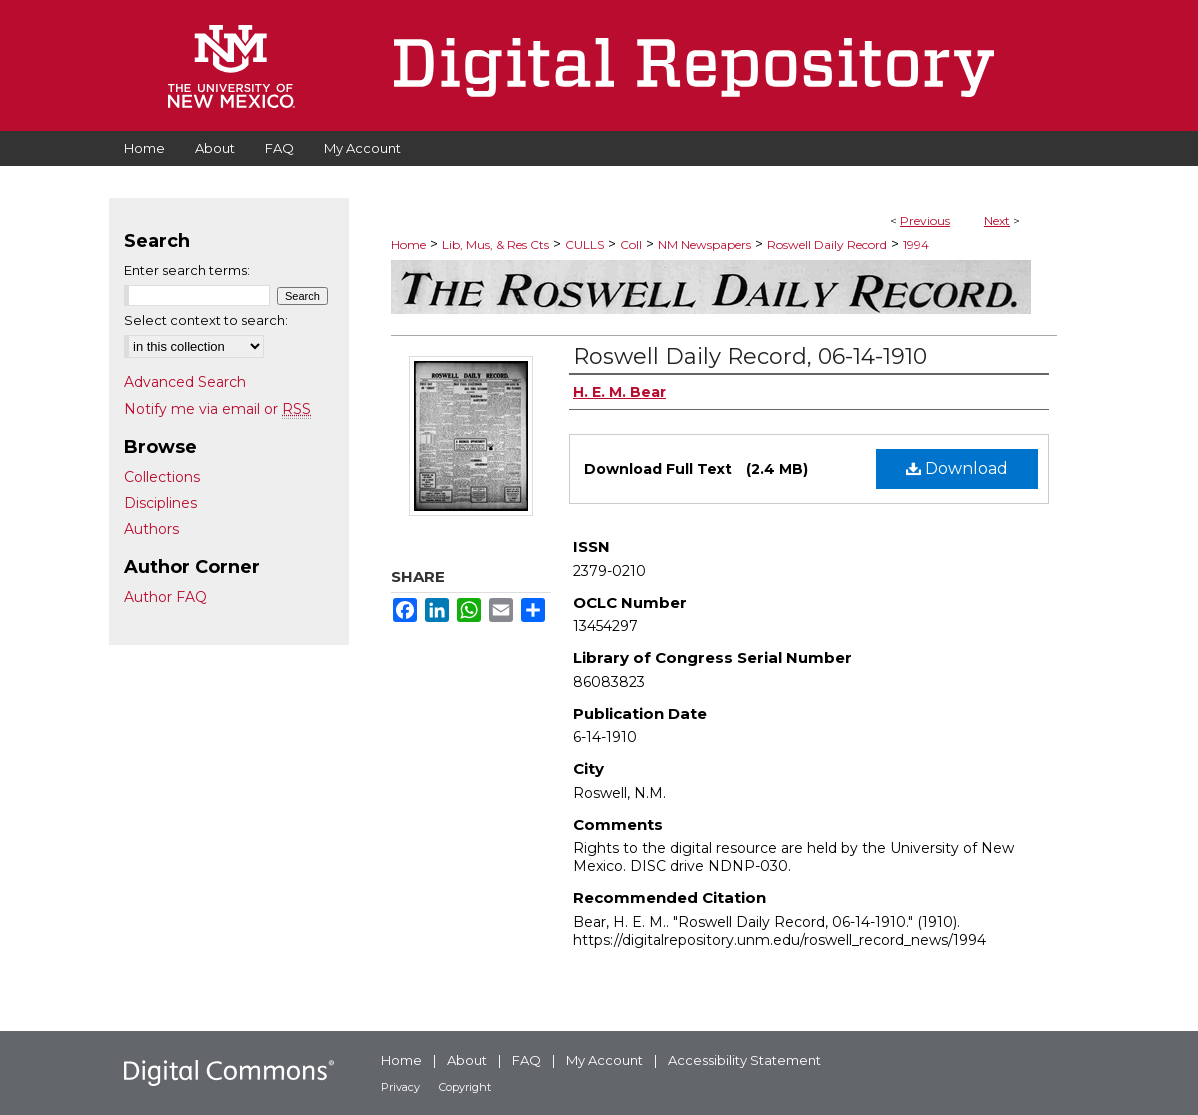 Image resolution: width=1198 pixels, height=1115 pixels. What do you see at coordinates (160, 503) in the screenshot?
I see `Disciplines` at bounding box center [160, 503].